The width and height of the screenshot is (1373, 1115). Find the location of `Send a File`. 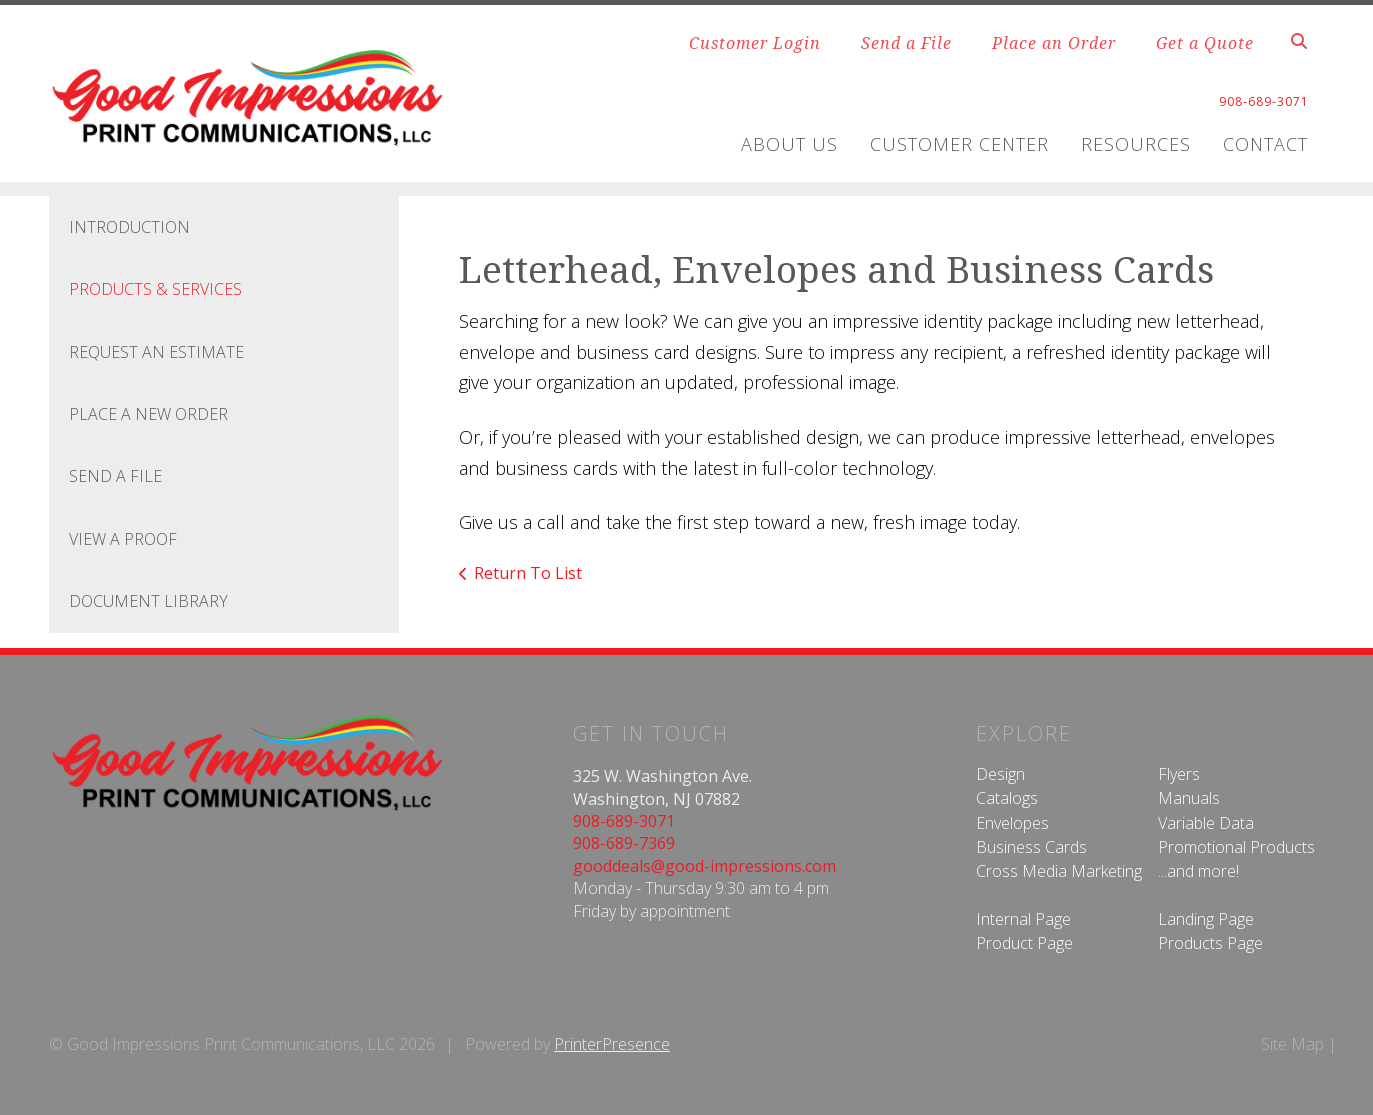

Send a File is located at coordinates (906, 43).